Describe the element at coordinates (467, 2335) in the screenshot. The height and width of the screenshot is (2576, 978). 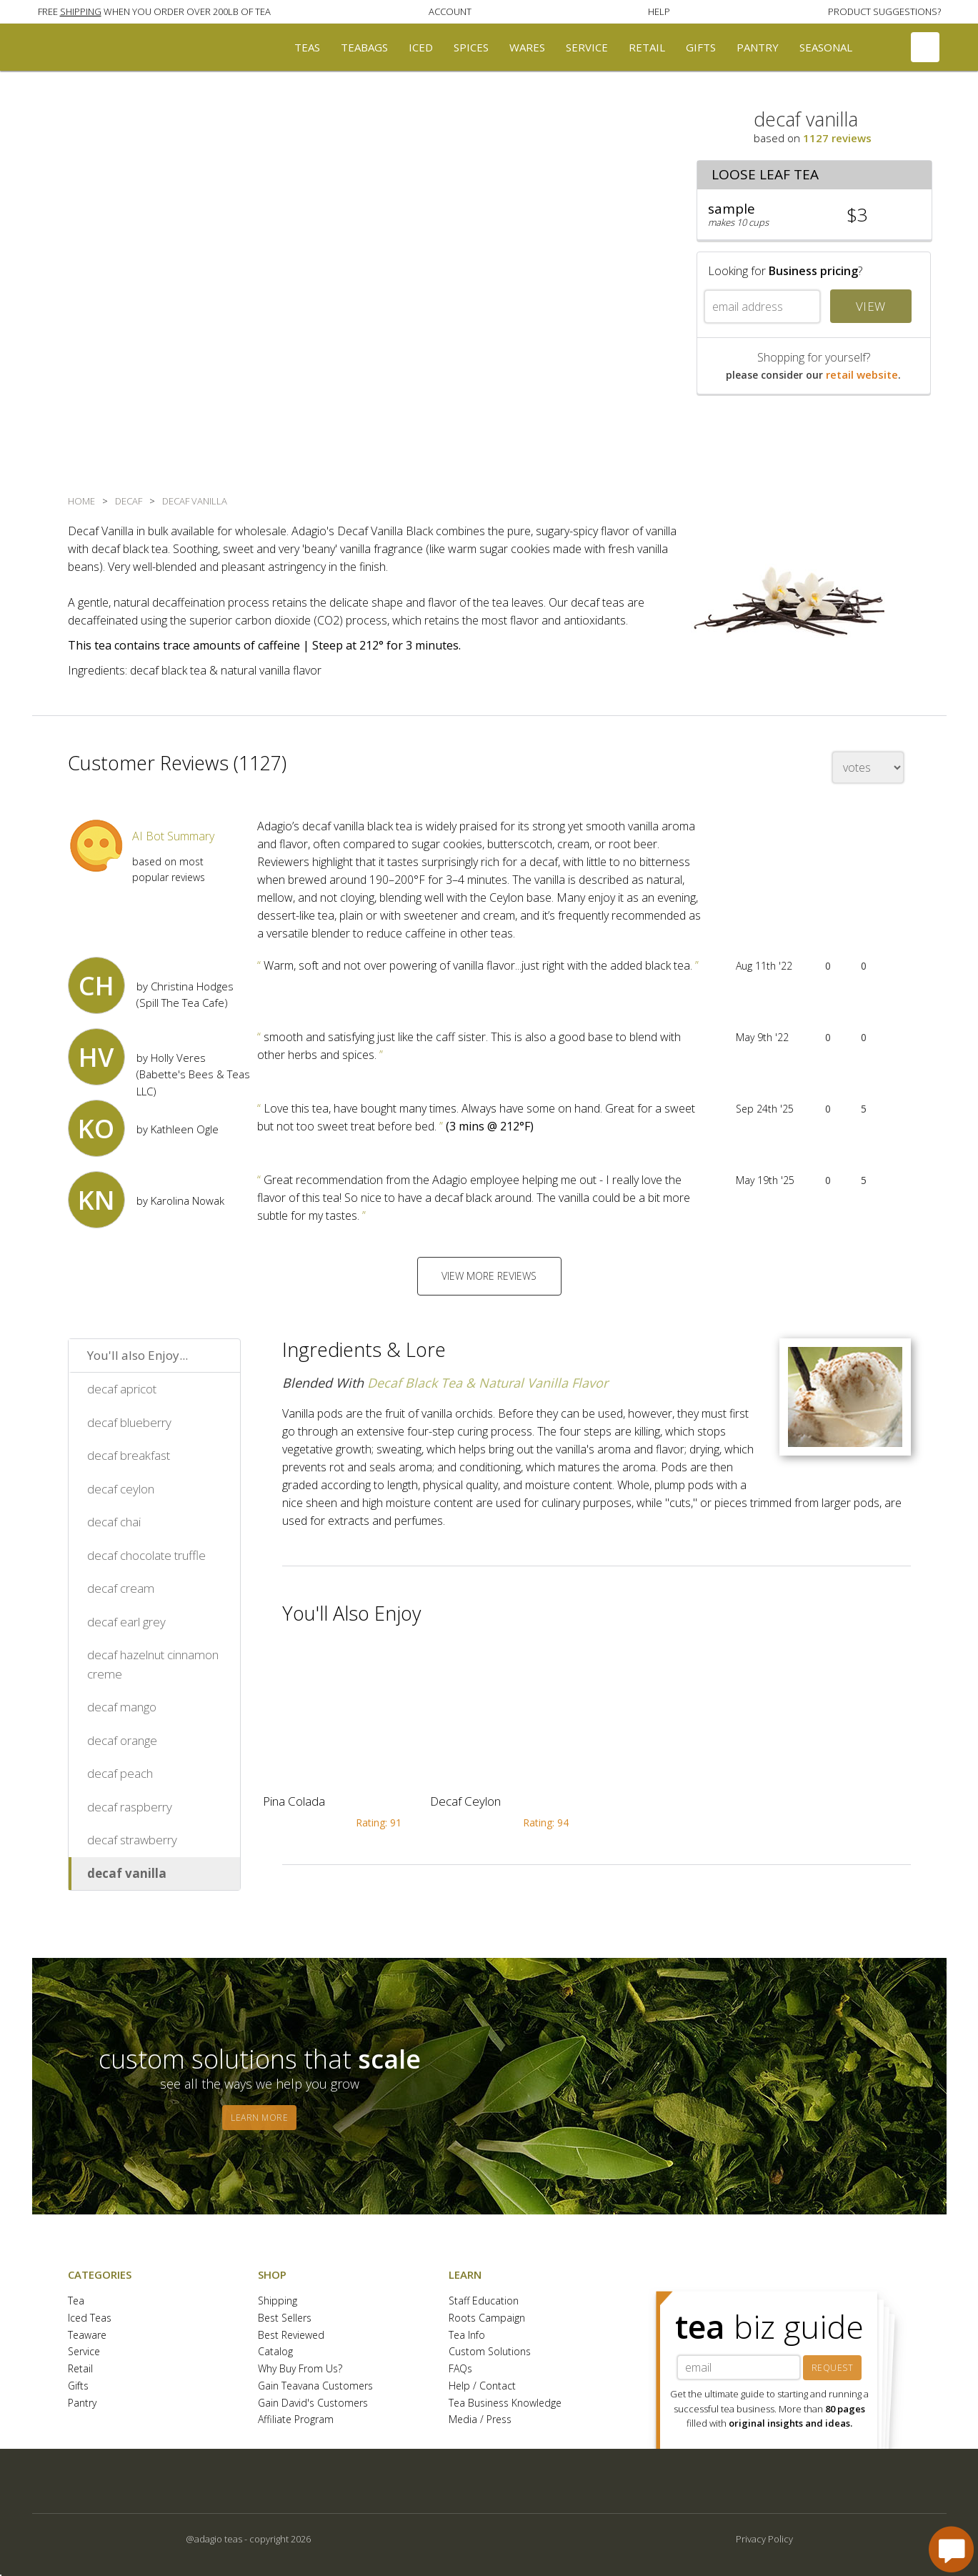
I see `Tea Info` at that location.